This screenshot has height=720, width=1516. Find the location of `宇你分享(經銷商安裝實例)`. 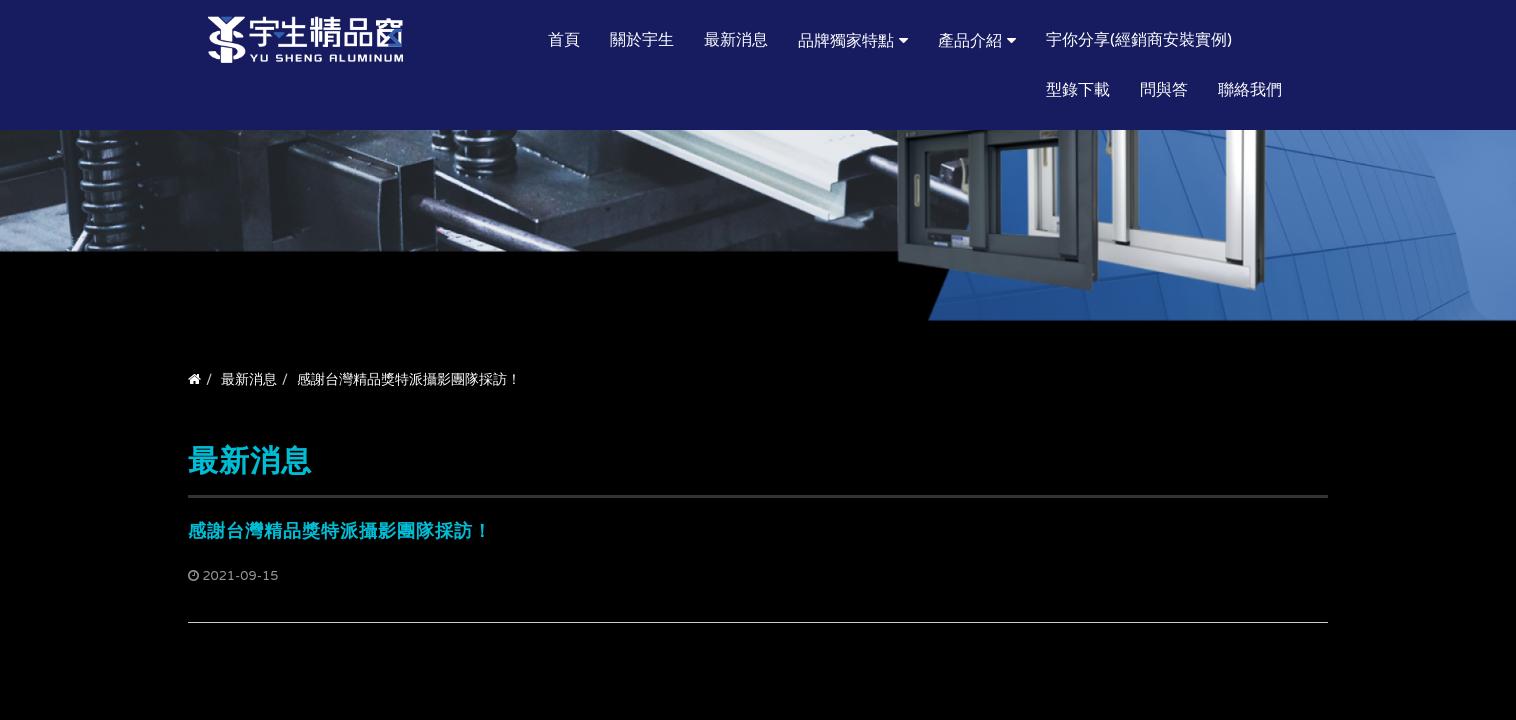

宇你分享(經銷商安裝實例) is located at coordinates (1139, 40).